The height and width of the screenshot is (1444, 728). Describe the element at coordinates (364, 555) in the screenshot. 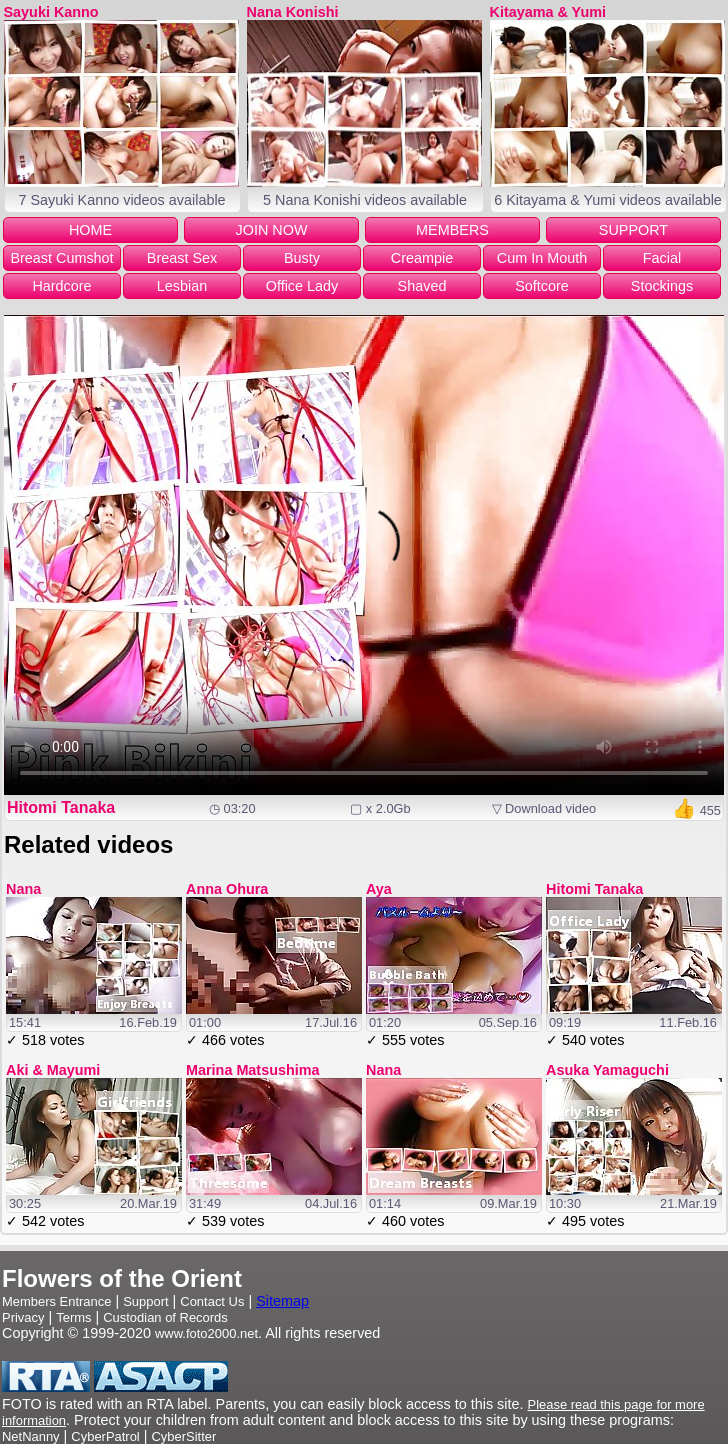

I see `Your browser does not support the video tag.` at that location.